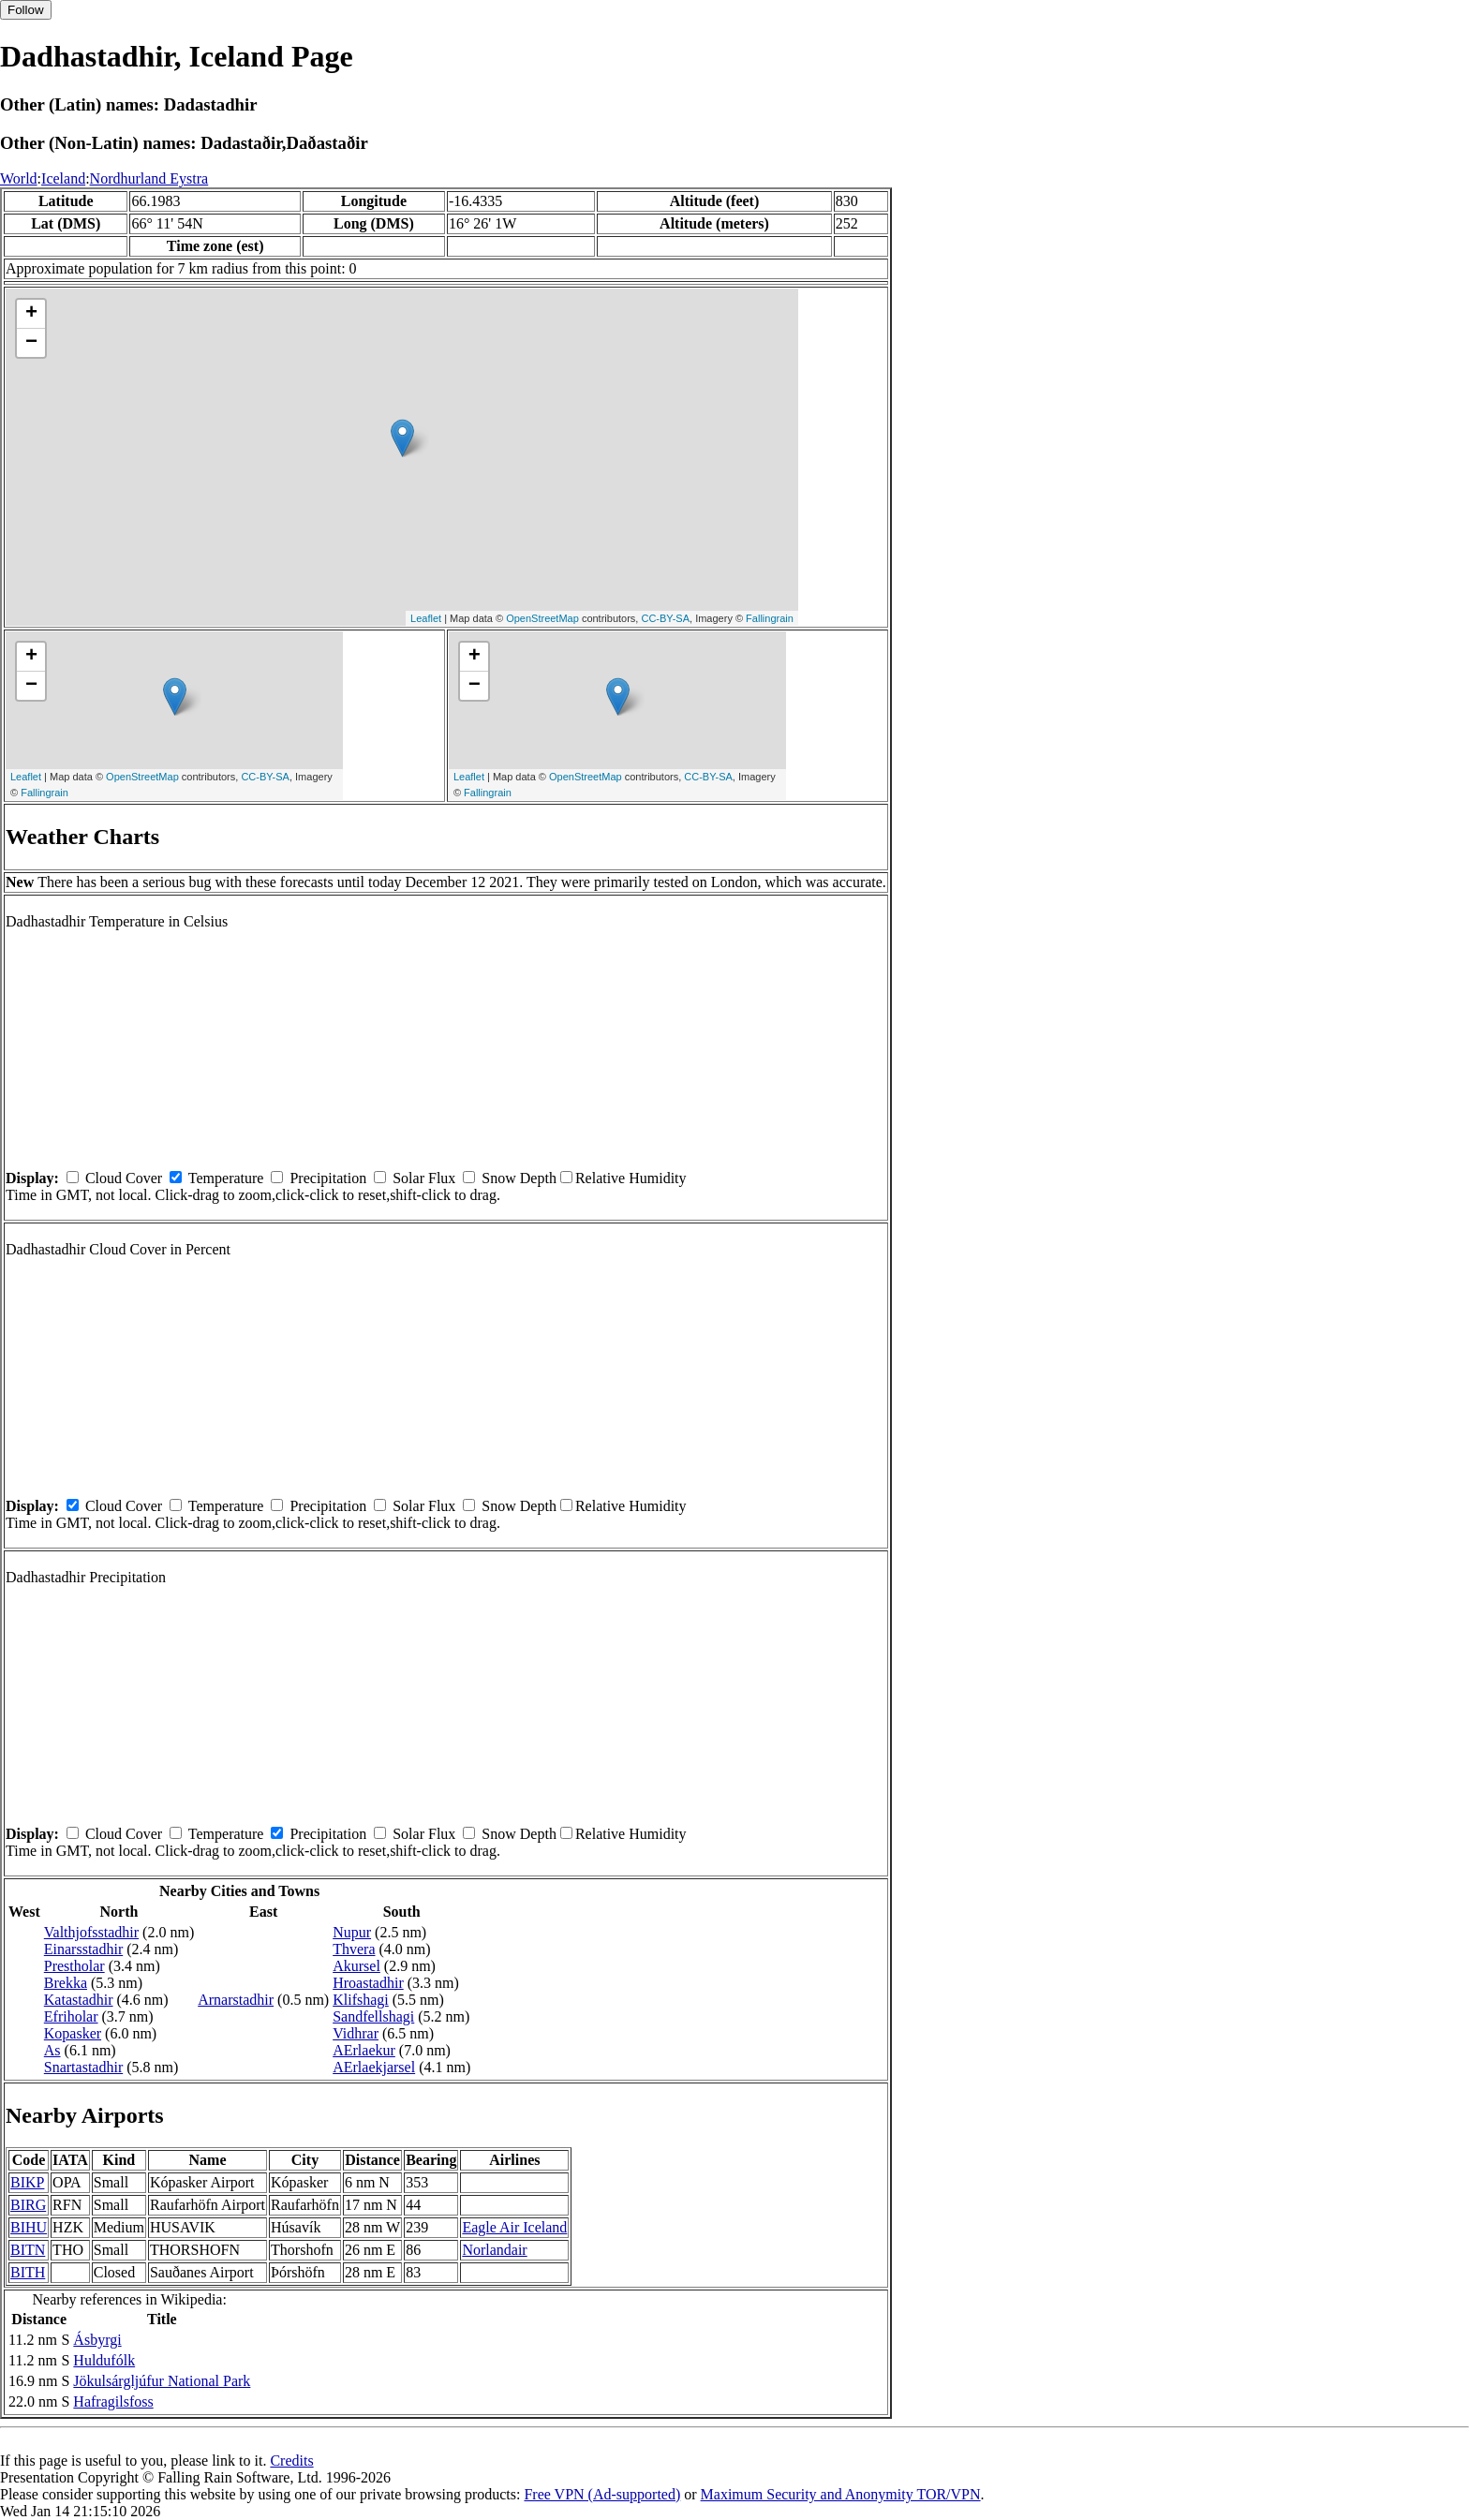  I want to click on Nupur, so click(352, 1932).